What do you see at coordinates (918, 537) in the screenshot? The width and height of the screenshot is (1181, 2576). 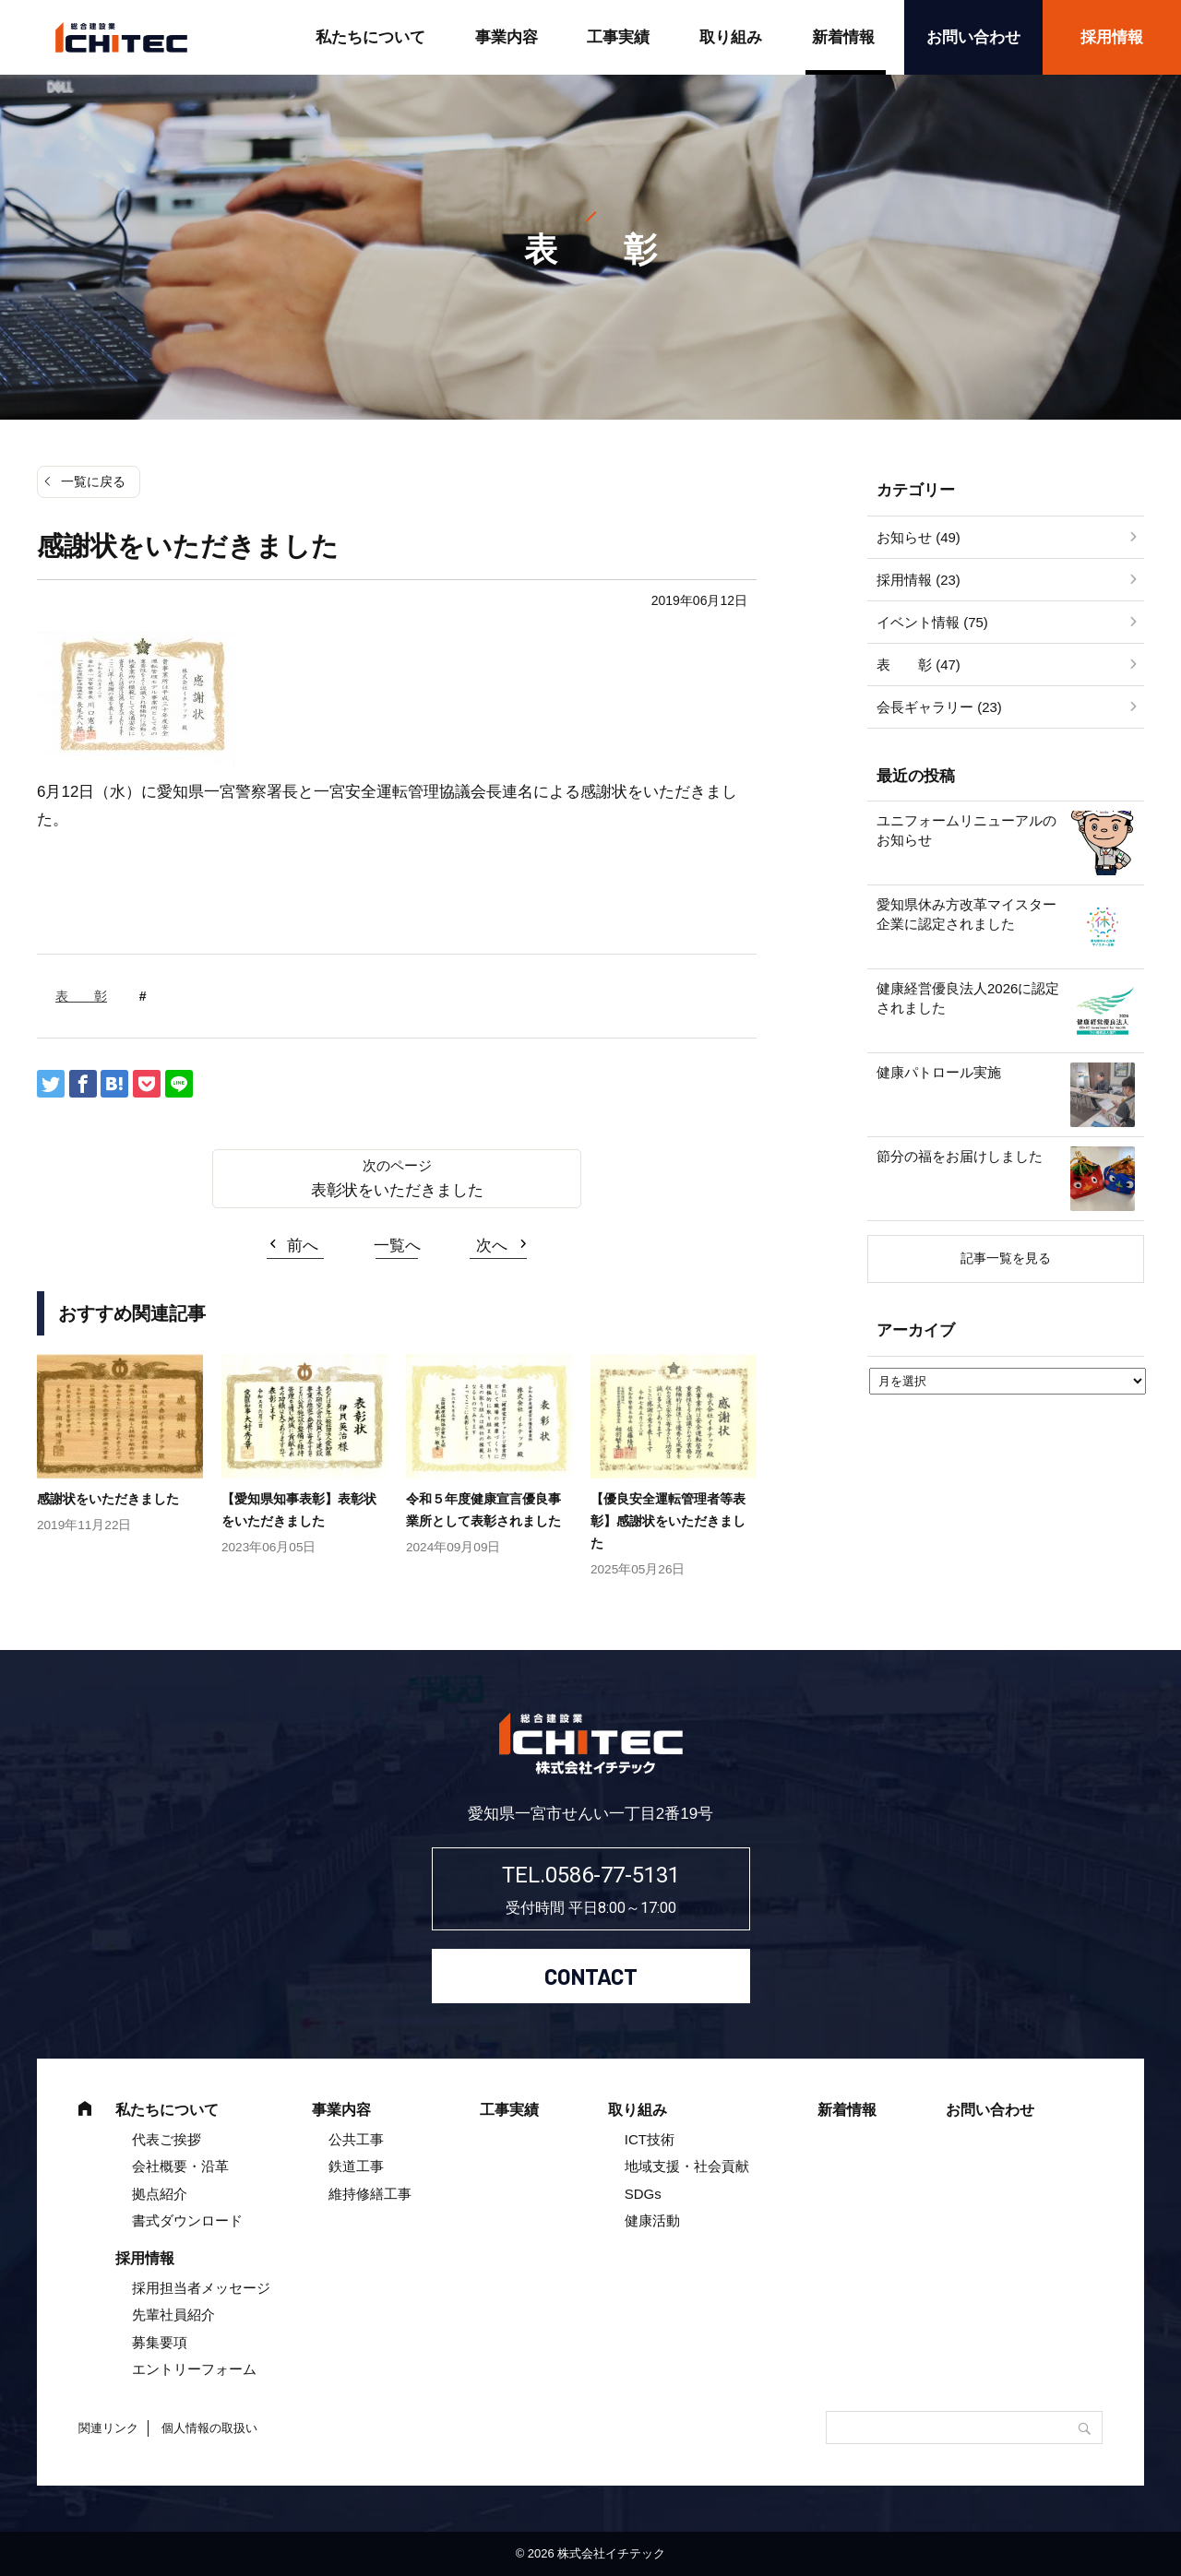 I see `お知らせ (49)` at bounding box center [918, 537].